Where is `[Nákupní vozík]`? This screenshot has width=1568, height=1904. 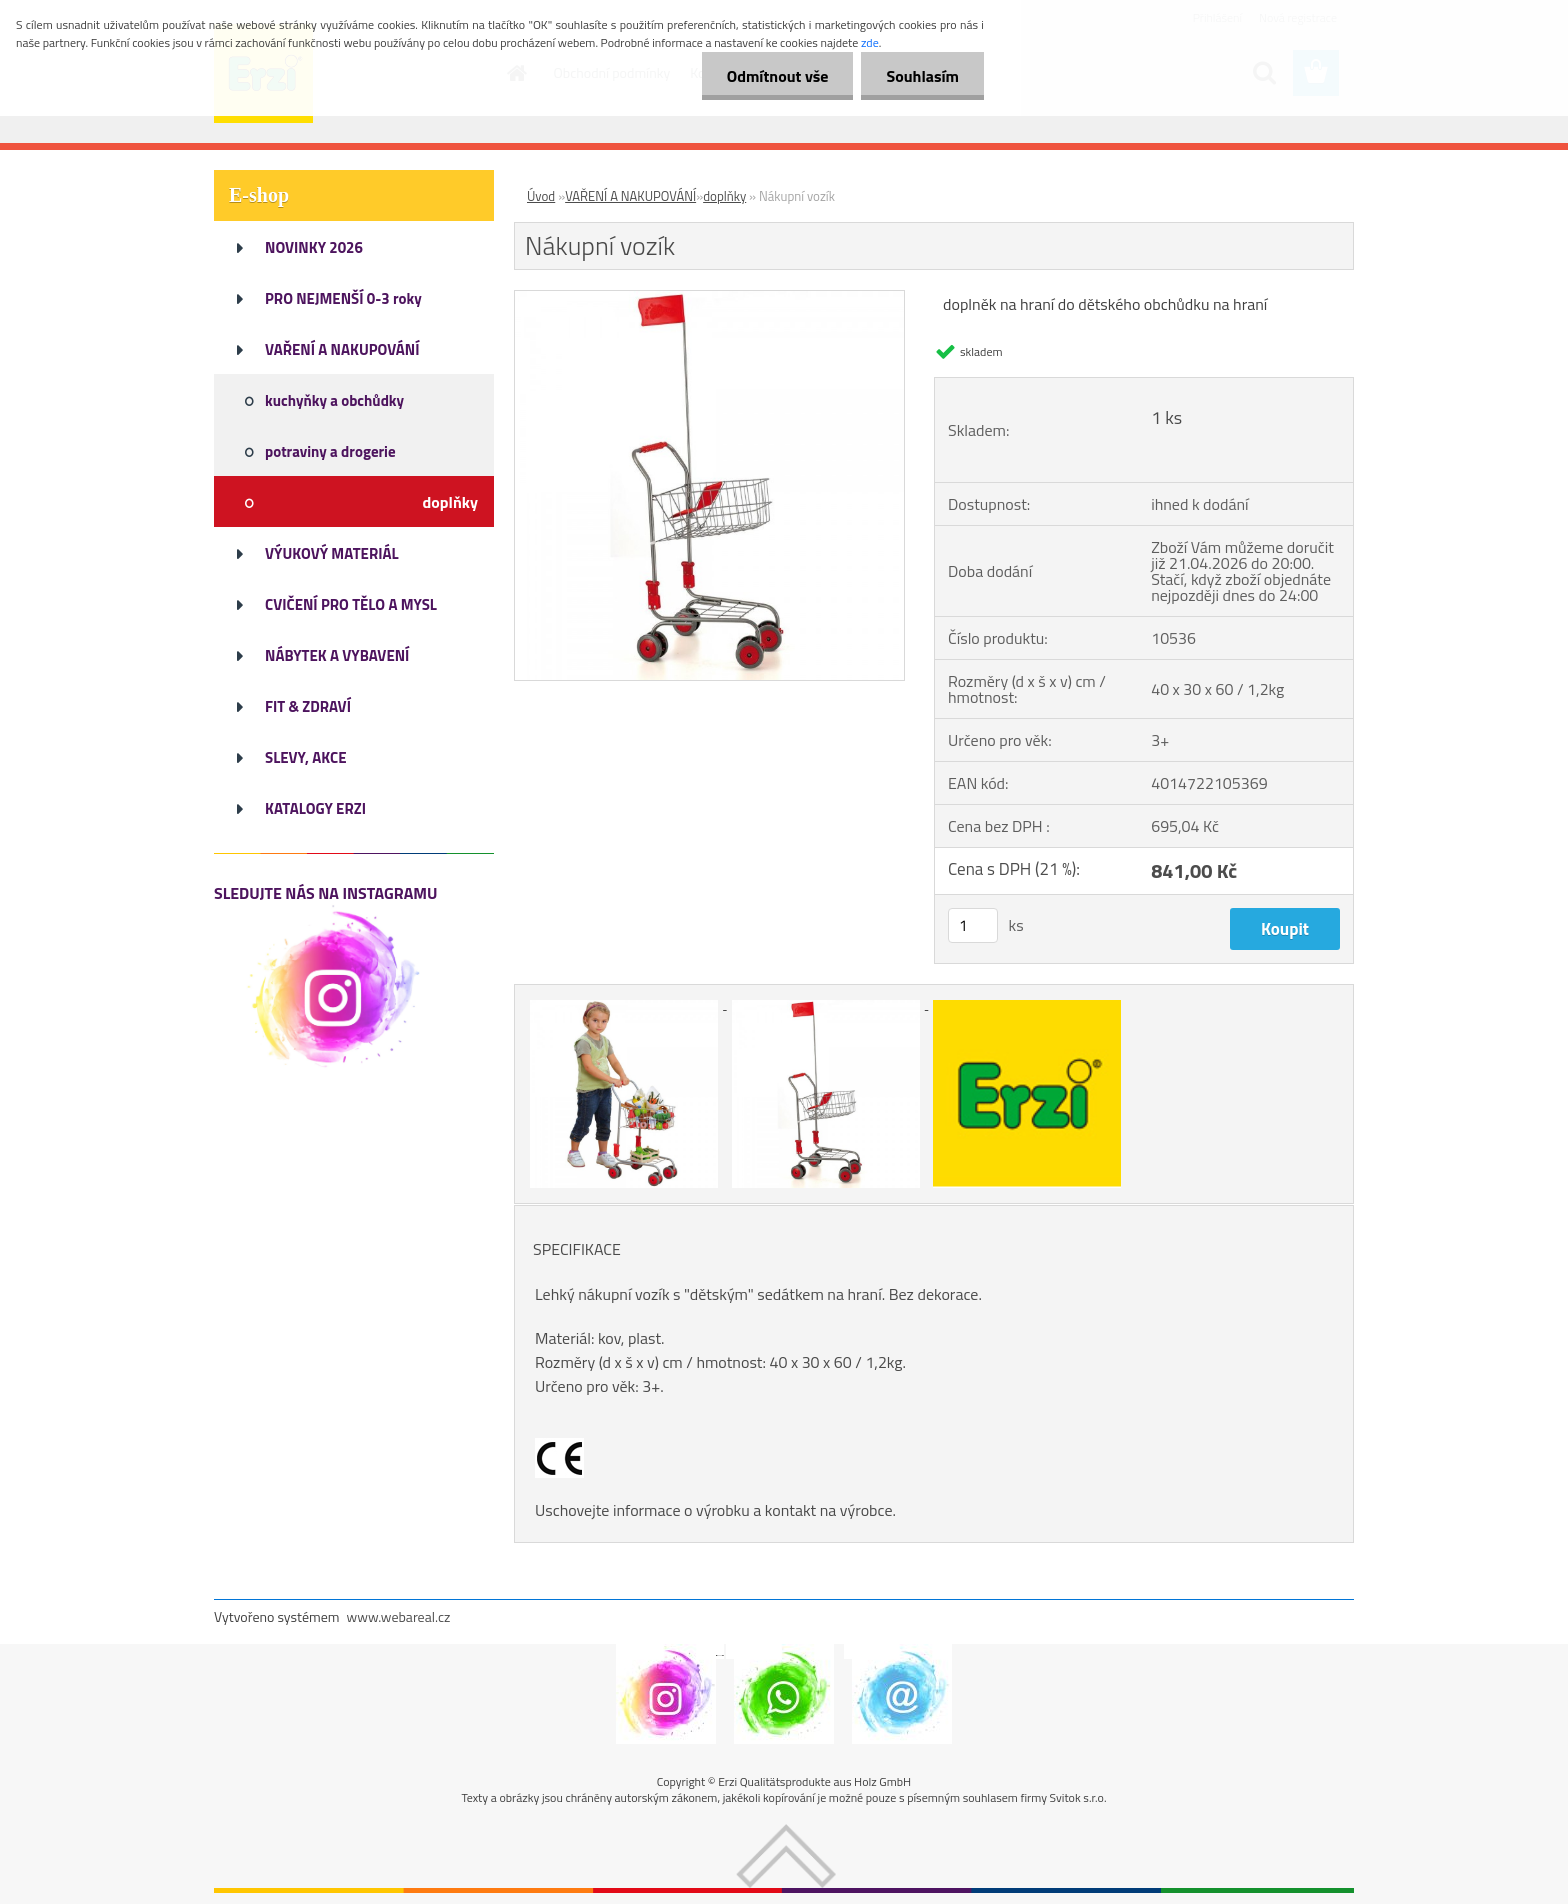
[Nákupní vozík] is located at coordinates (709, 299).